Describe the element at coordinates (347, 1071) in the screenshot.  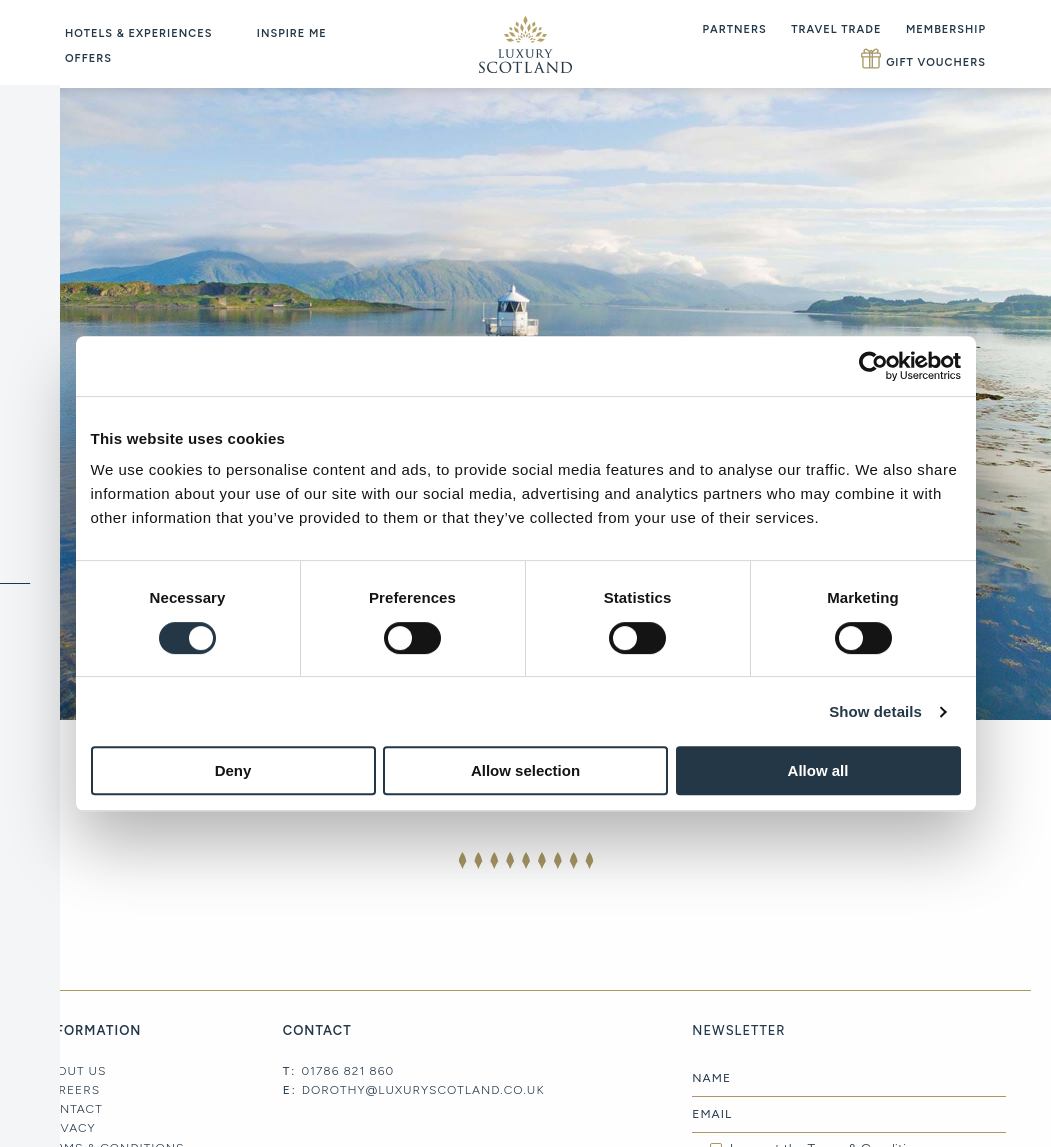
I see `01786 821 860` at that location.